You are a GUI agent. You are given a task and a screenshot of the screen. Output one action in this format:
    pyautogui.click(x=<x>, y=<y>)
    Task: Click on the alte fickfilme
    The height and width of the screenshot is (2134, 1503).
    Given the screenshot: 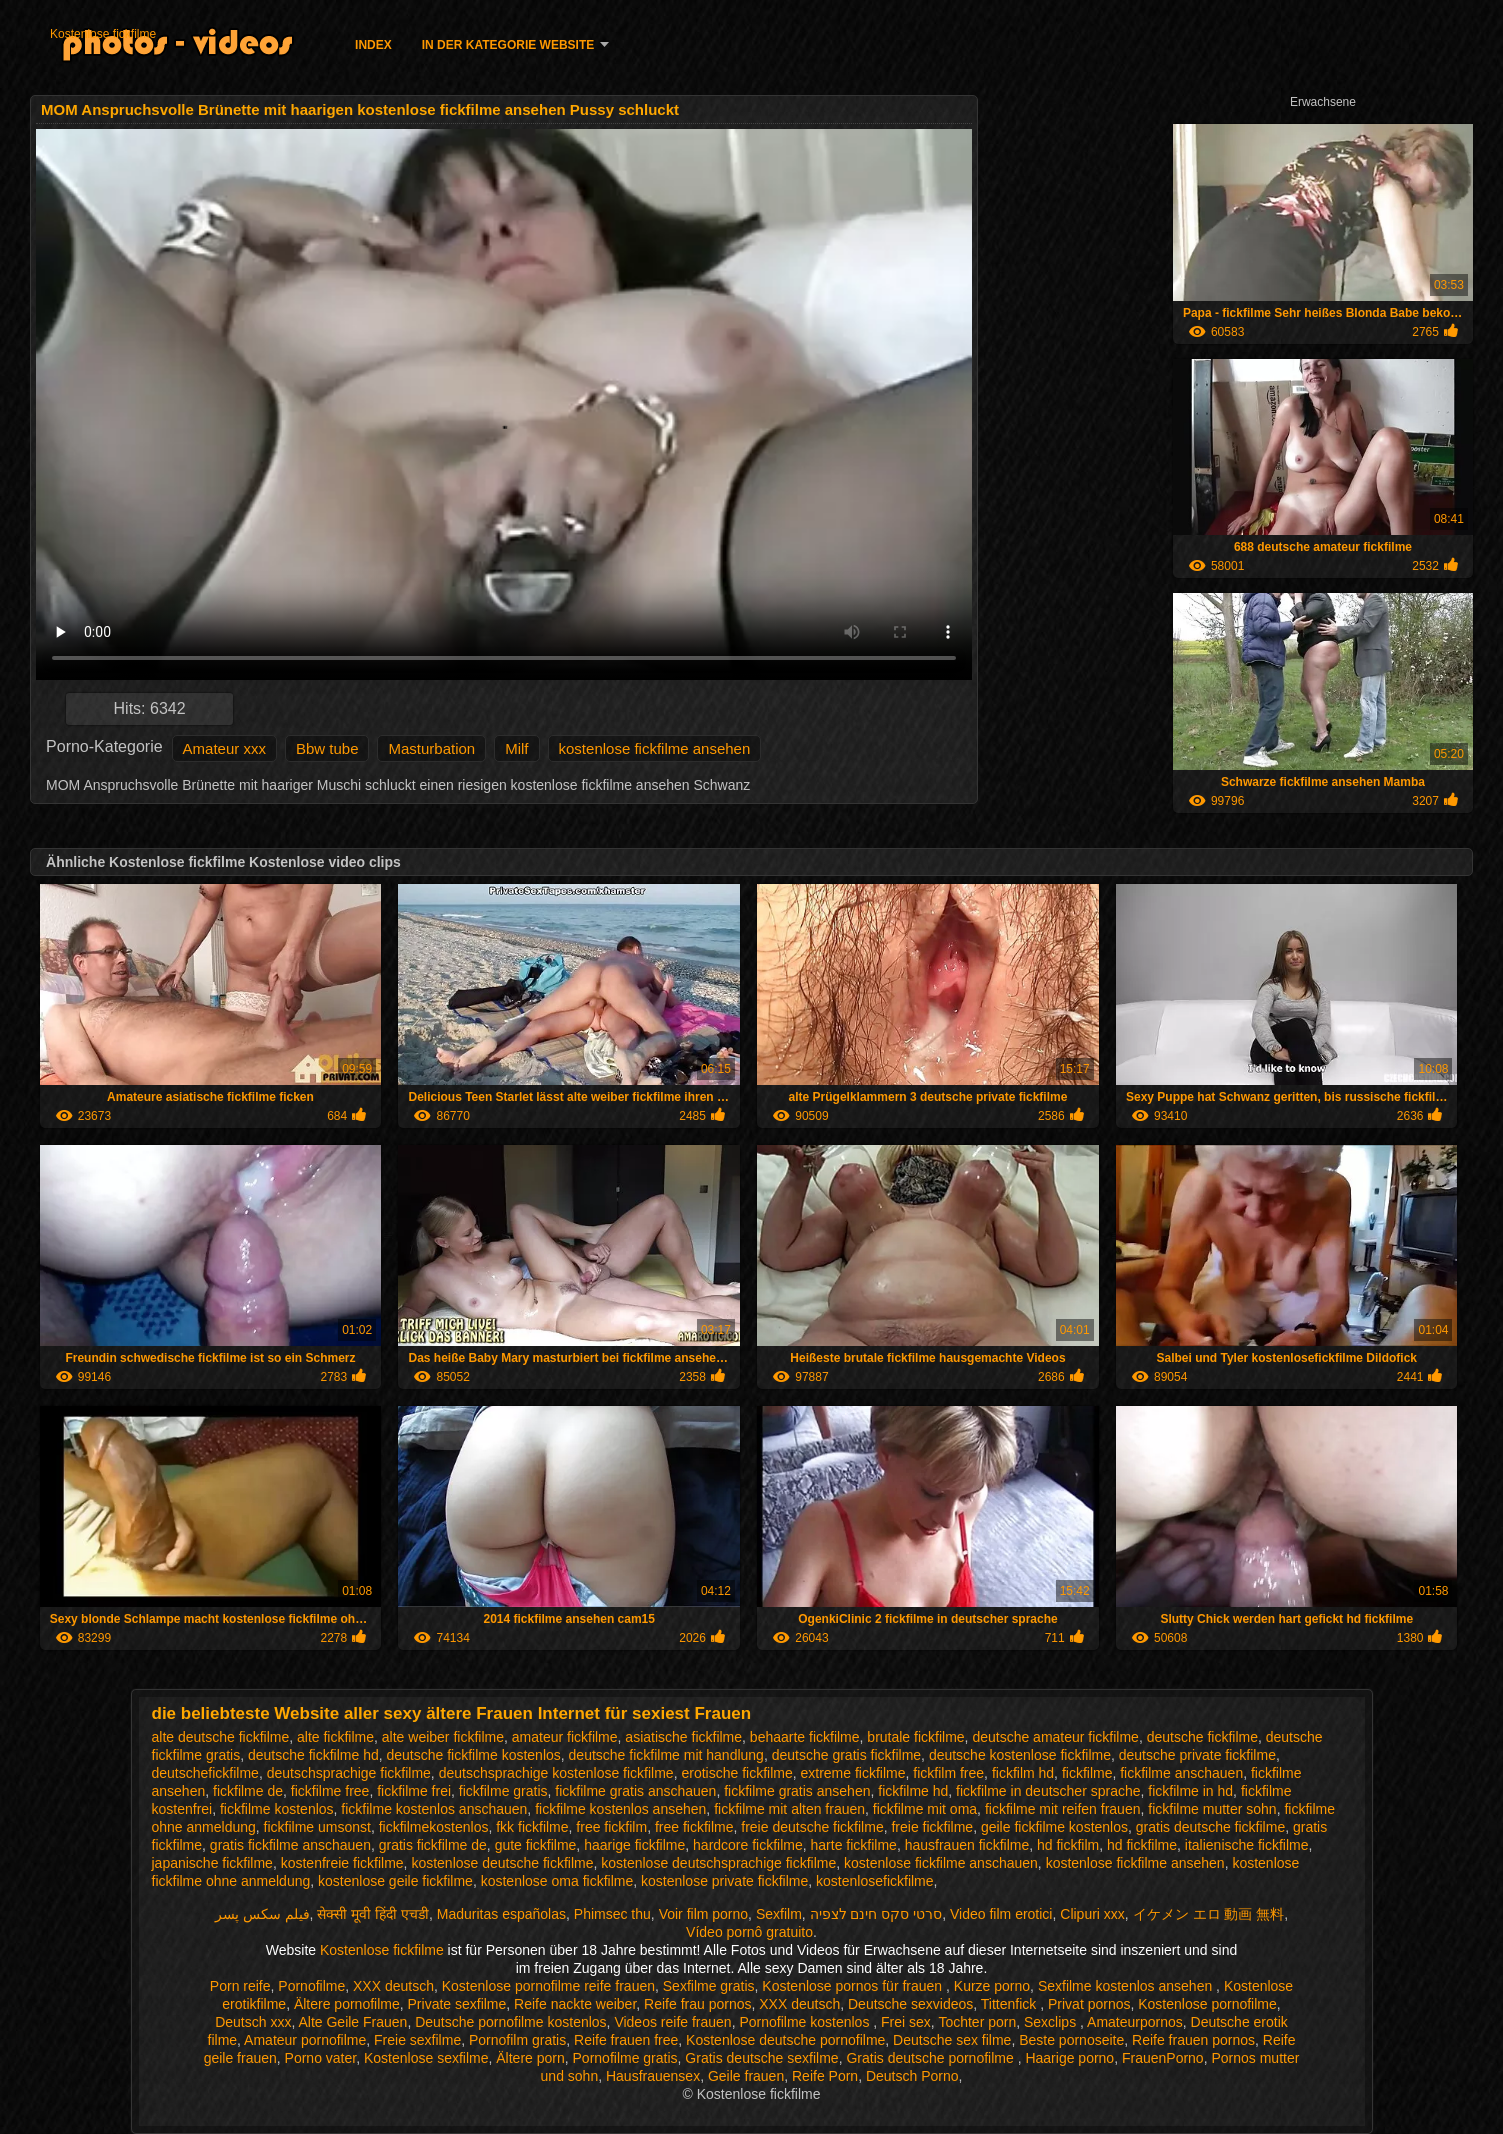 What is the action you would take?
    pyautogui.click(x=335, y=1737)
    